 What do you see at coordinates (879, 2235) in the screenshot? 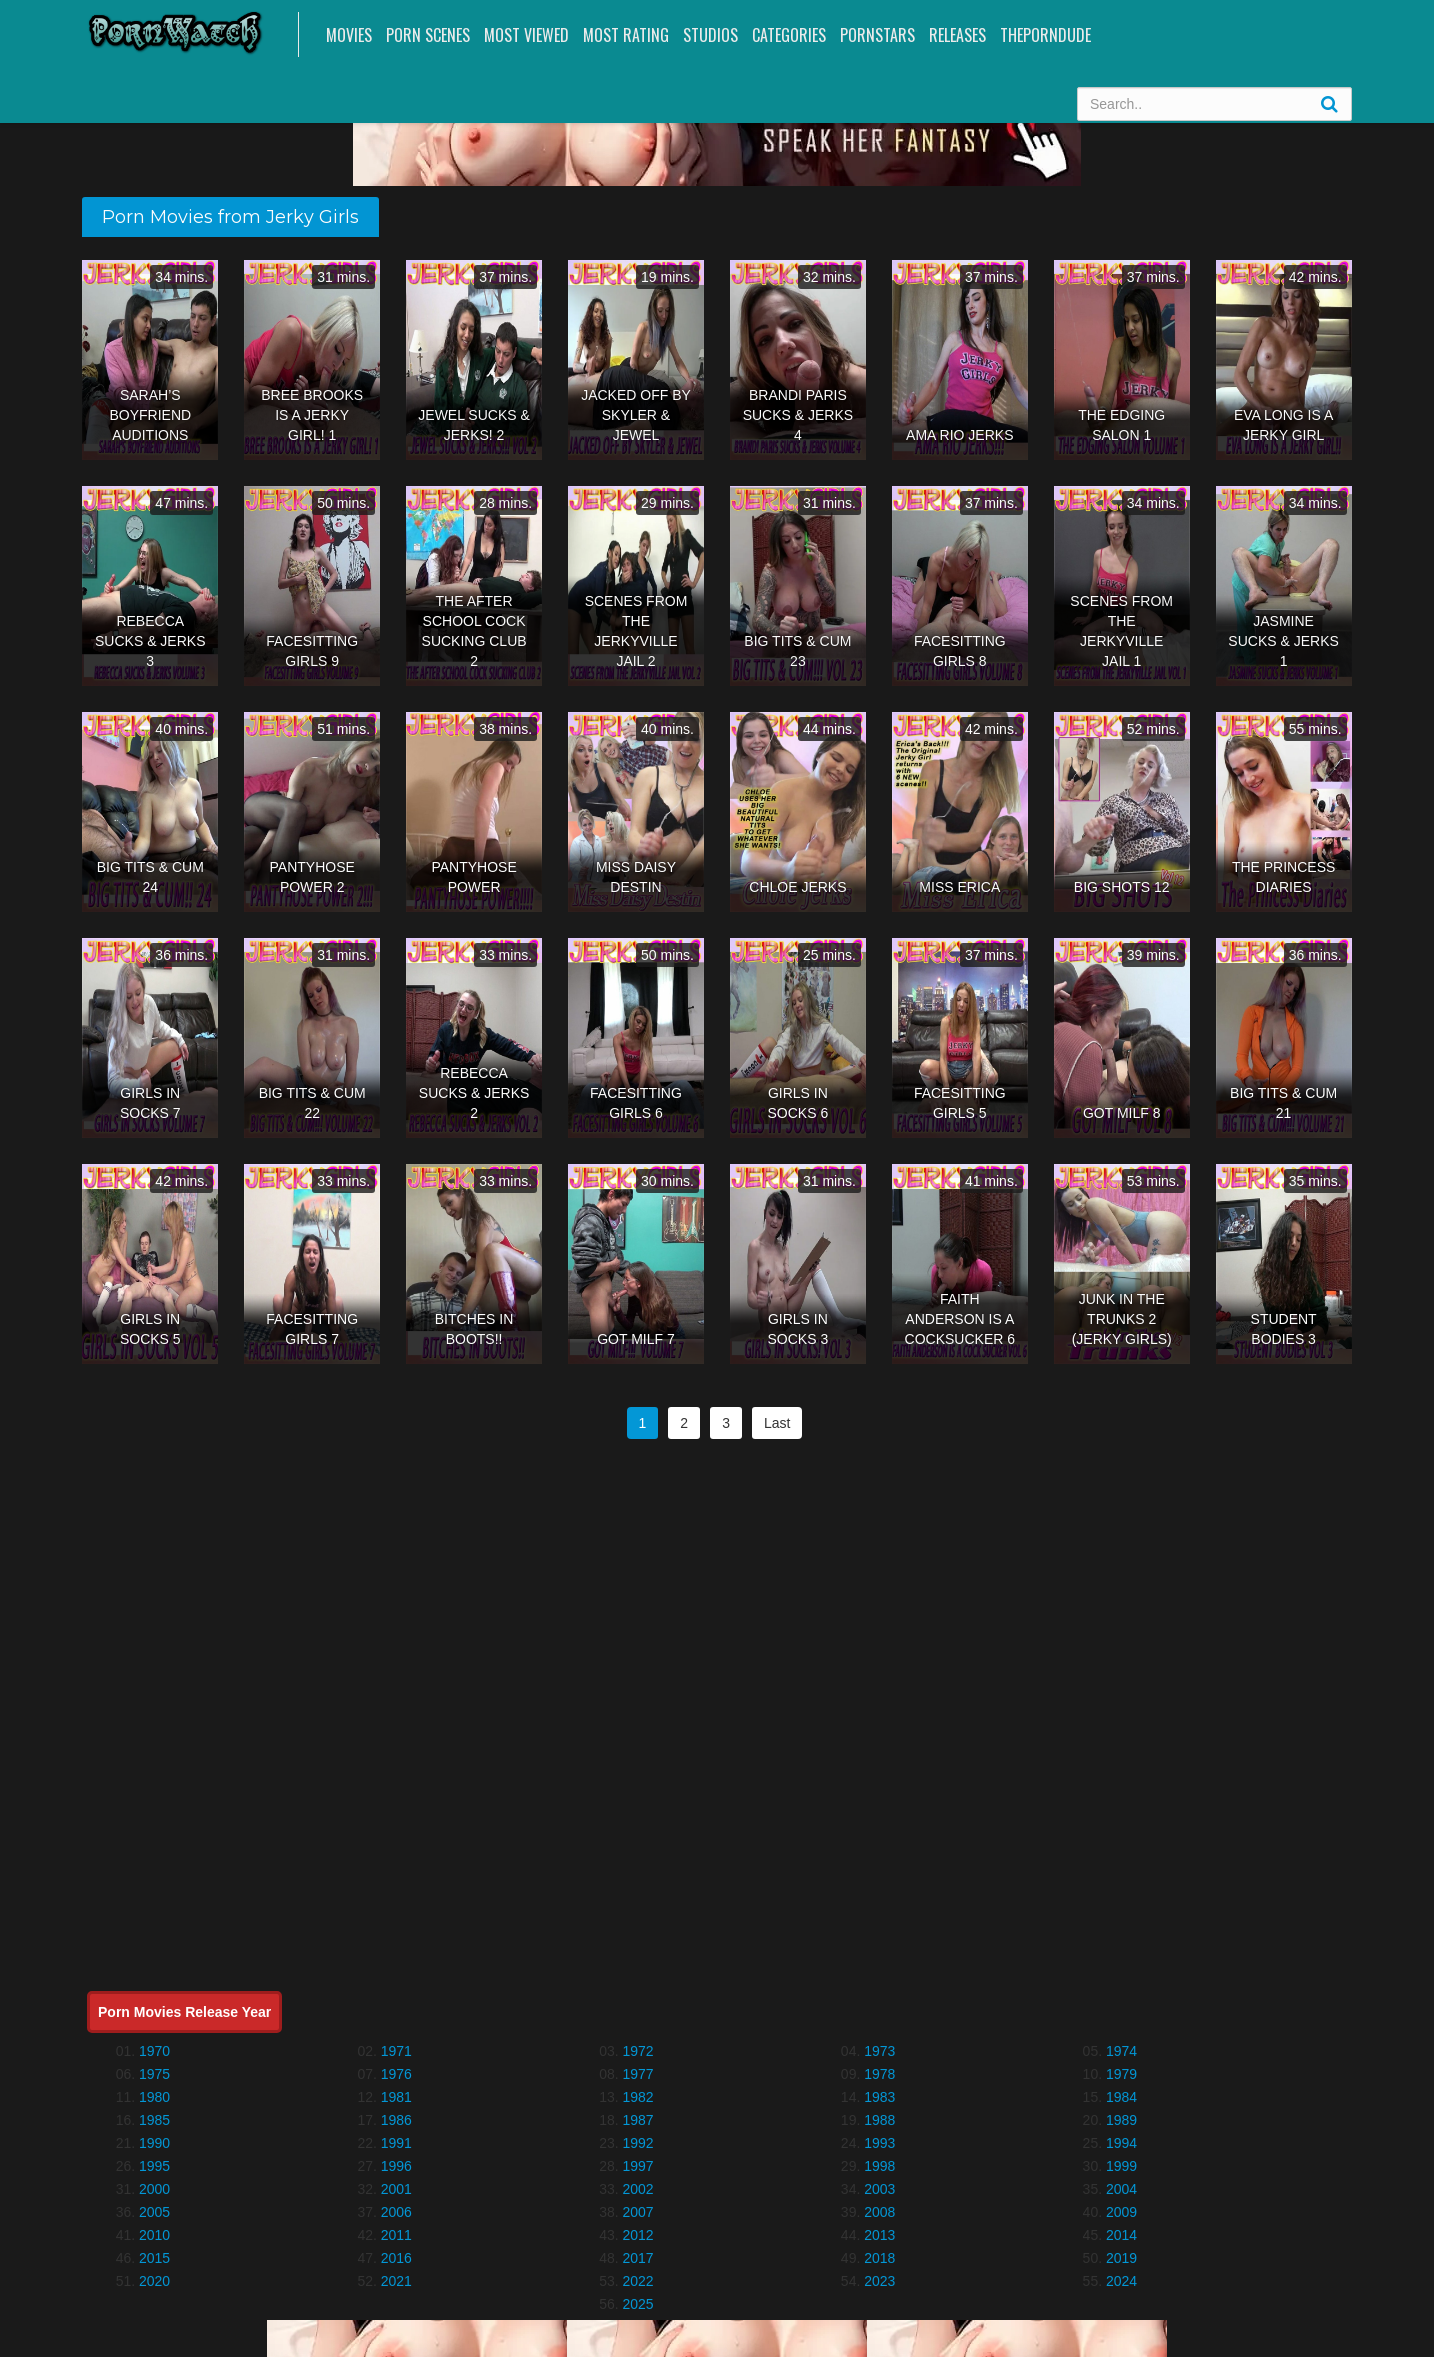
I see `2013` at bounding box center [879, 2235].